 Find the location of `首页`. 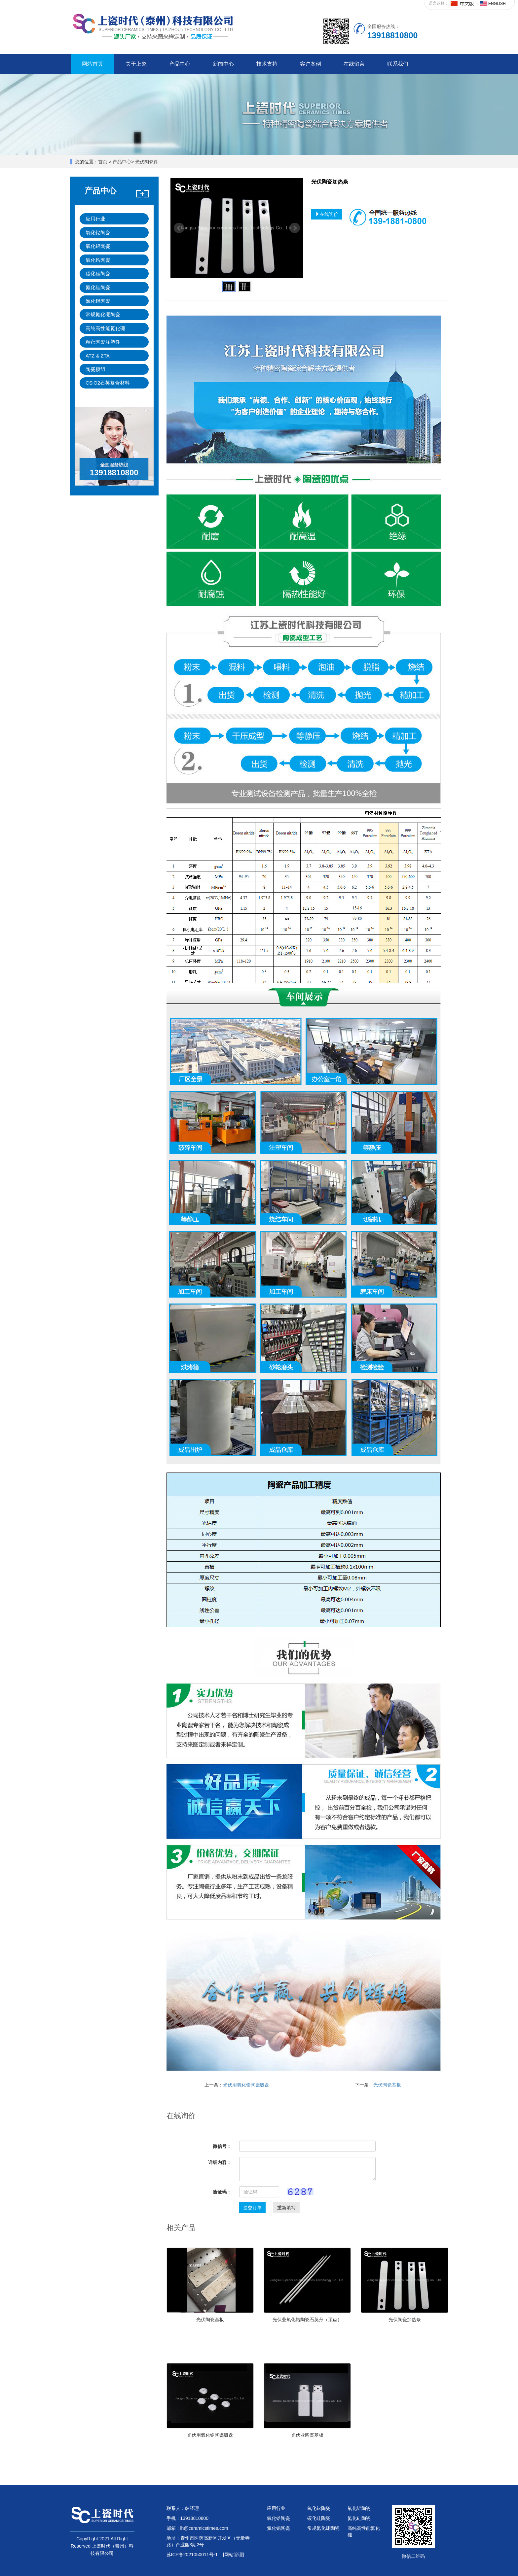

首页 is located at coordinates (102, 161).